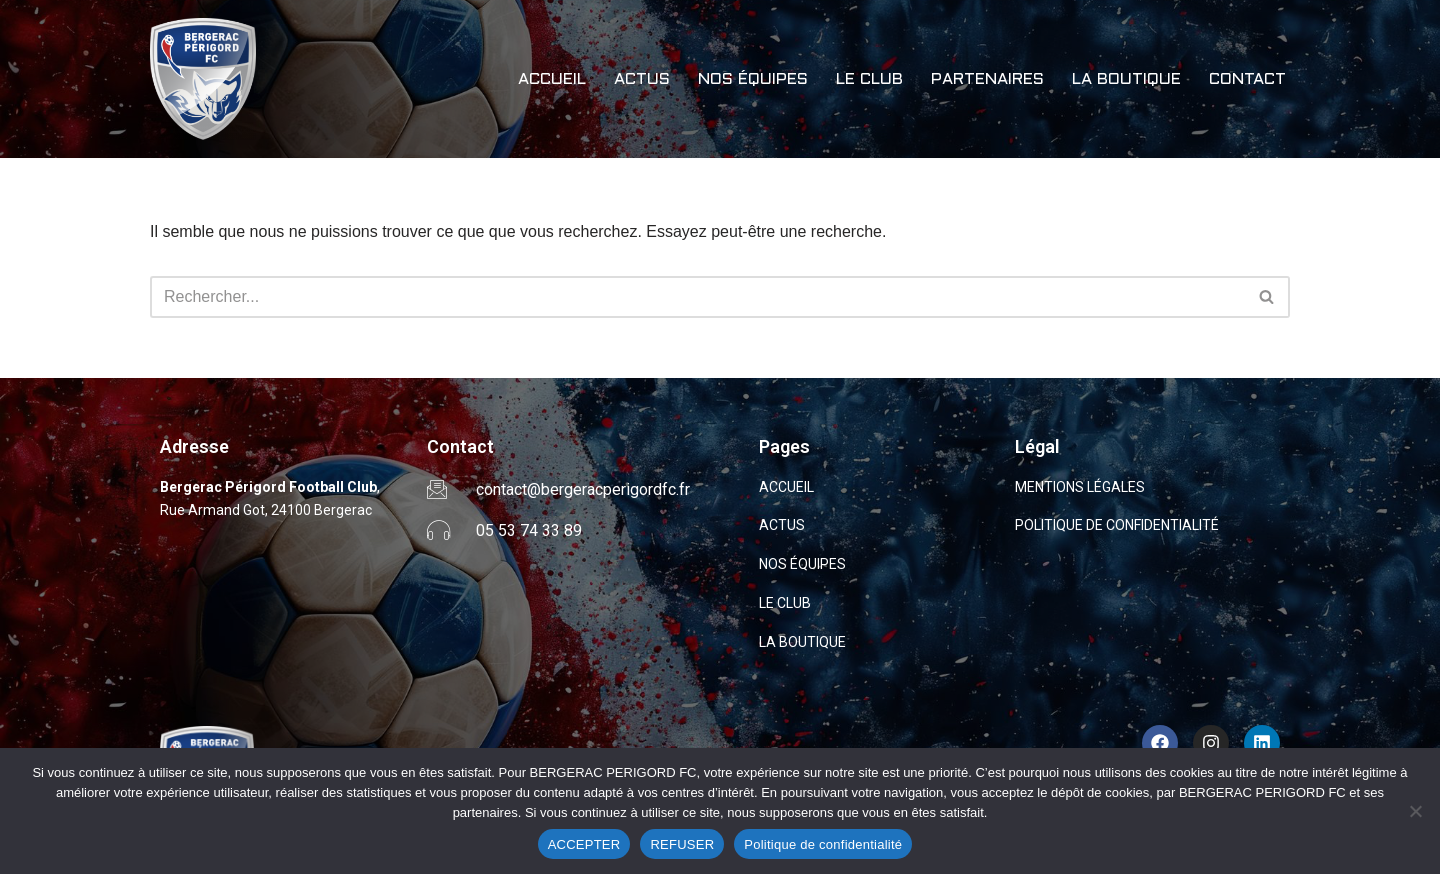 Image resolution: width=1440 pixels, height=874 pixels. What do you see at coordinates (552, 79) in the screenshot?
I see `ACCUEIL` at bounding box center [552, 79].